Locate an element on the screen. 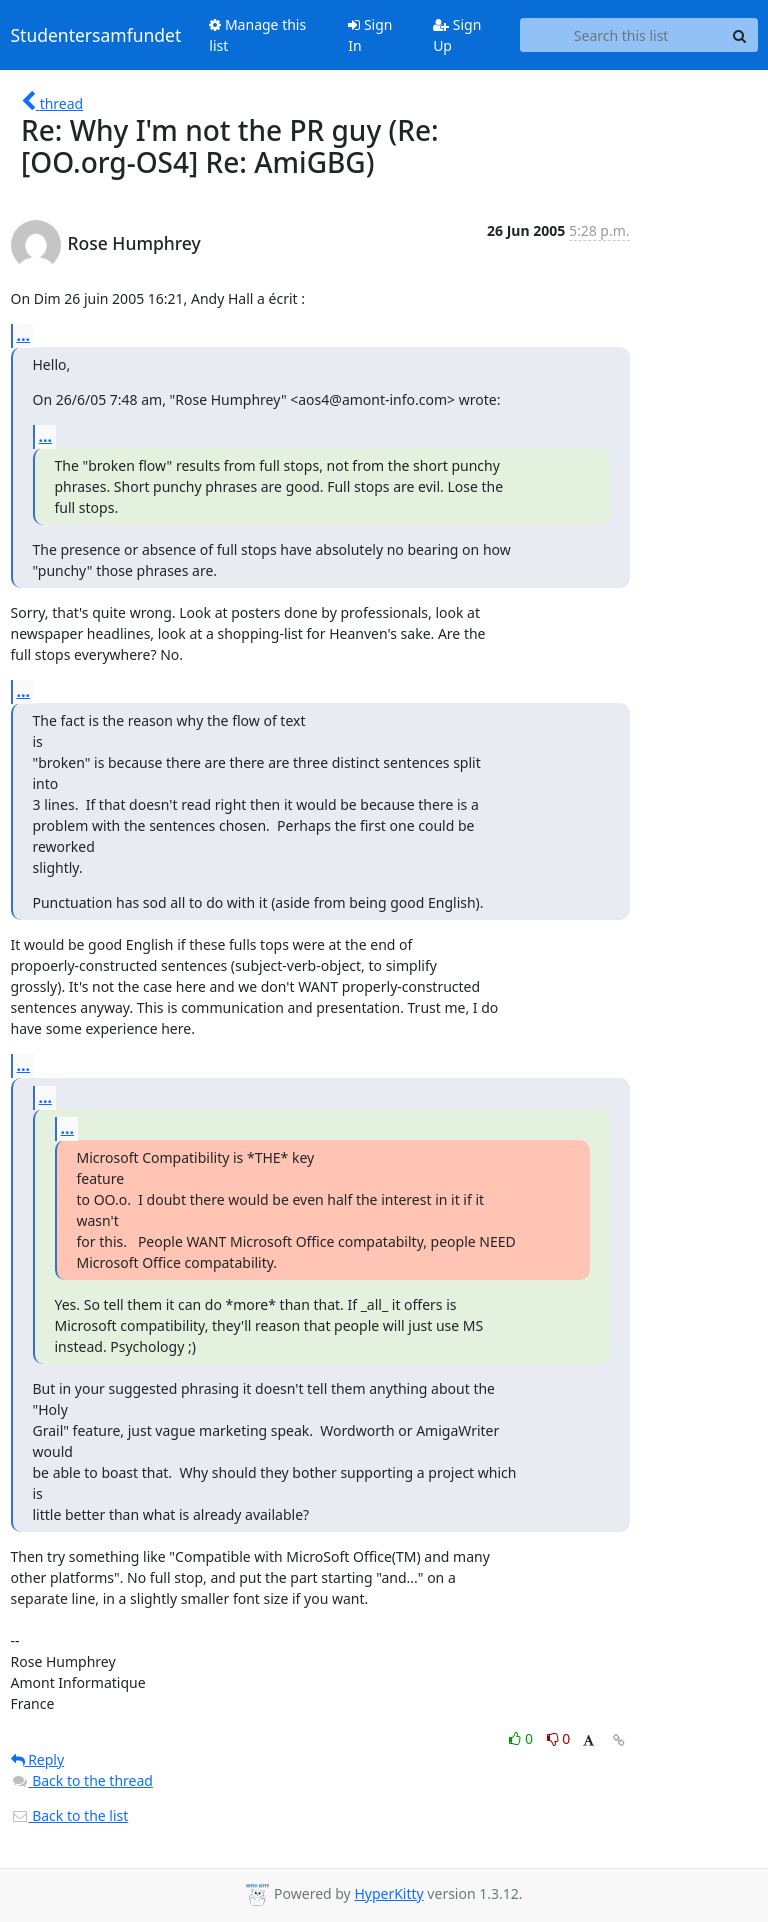 Image resolution: width=768 pixels, height=1922 pixels. [Search this list] is located at coordinates (621, 35).